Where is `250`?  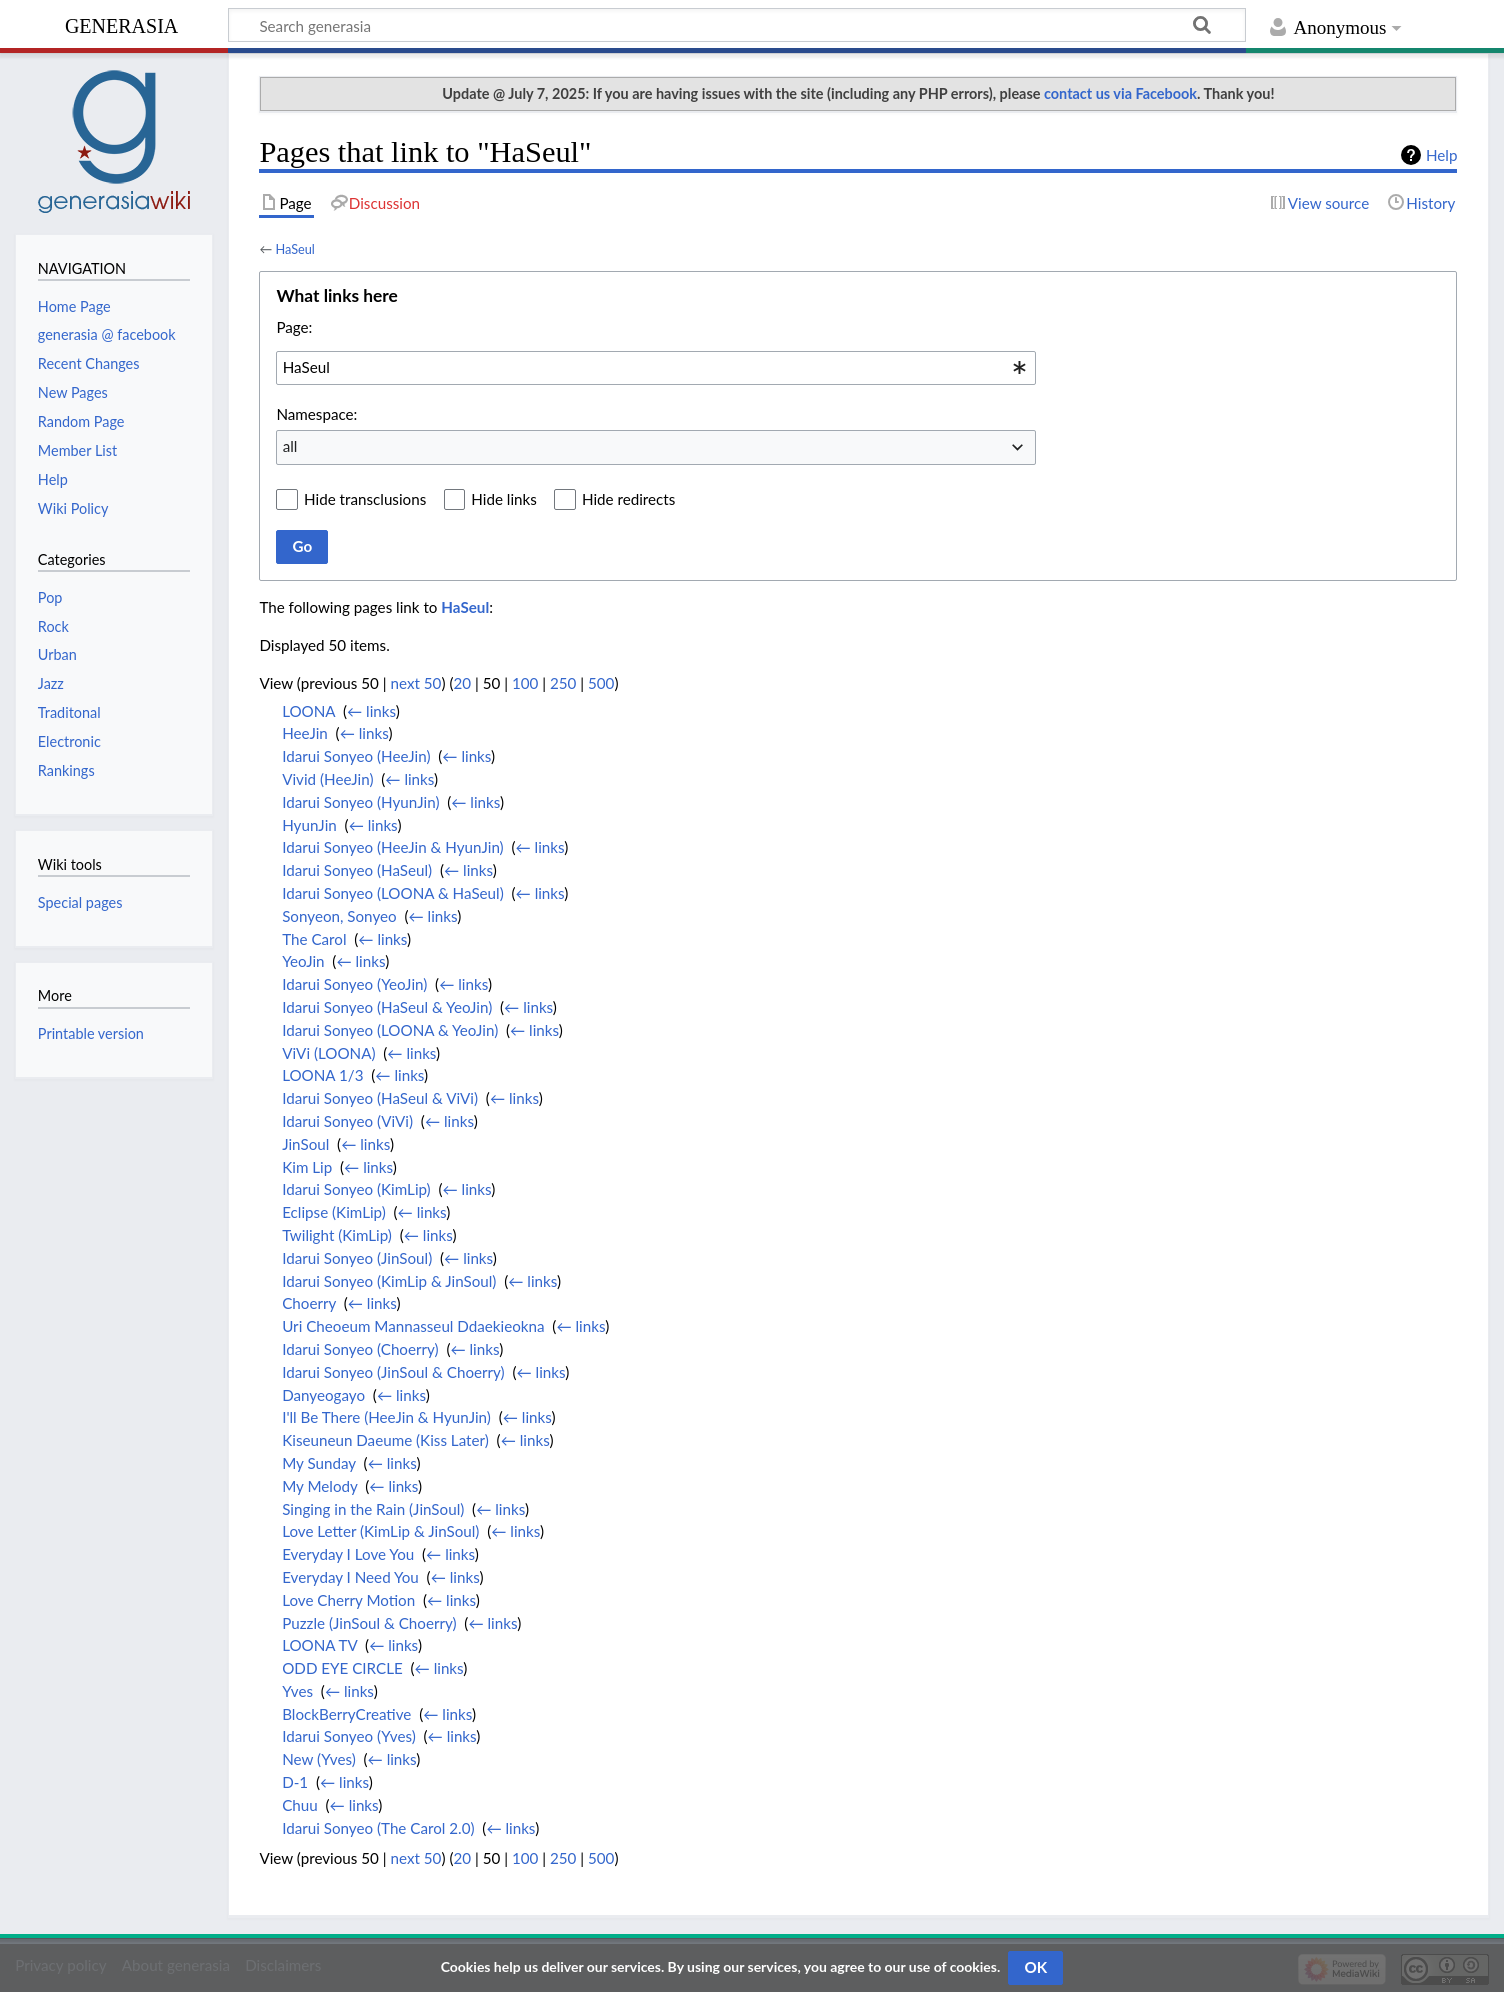
250 is located at coordinates (563, 683).